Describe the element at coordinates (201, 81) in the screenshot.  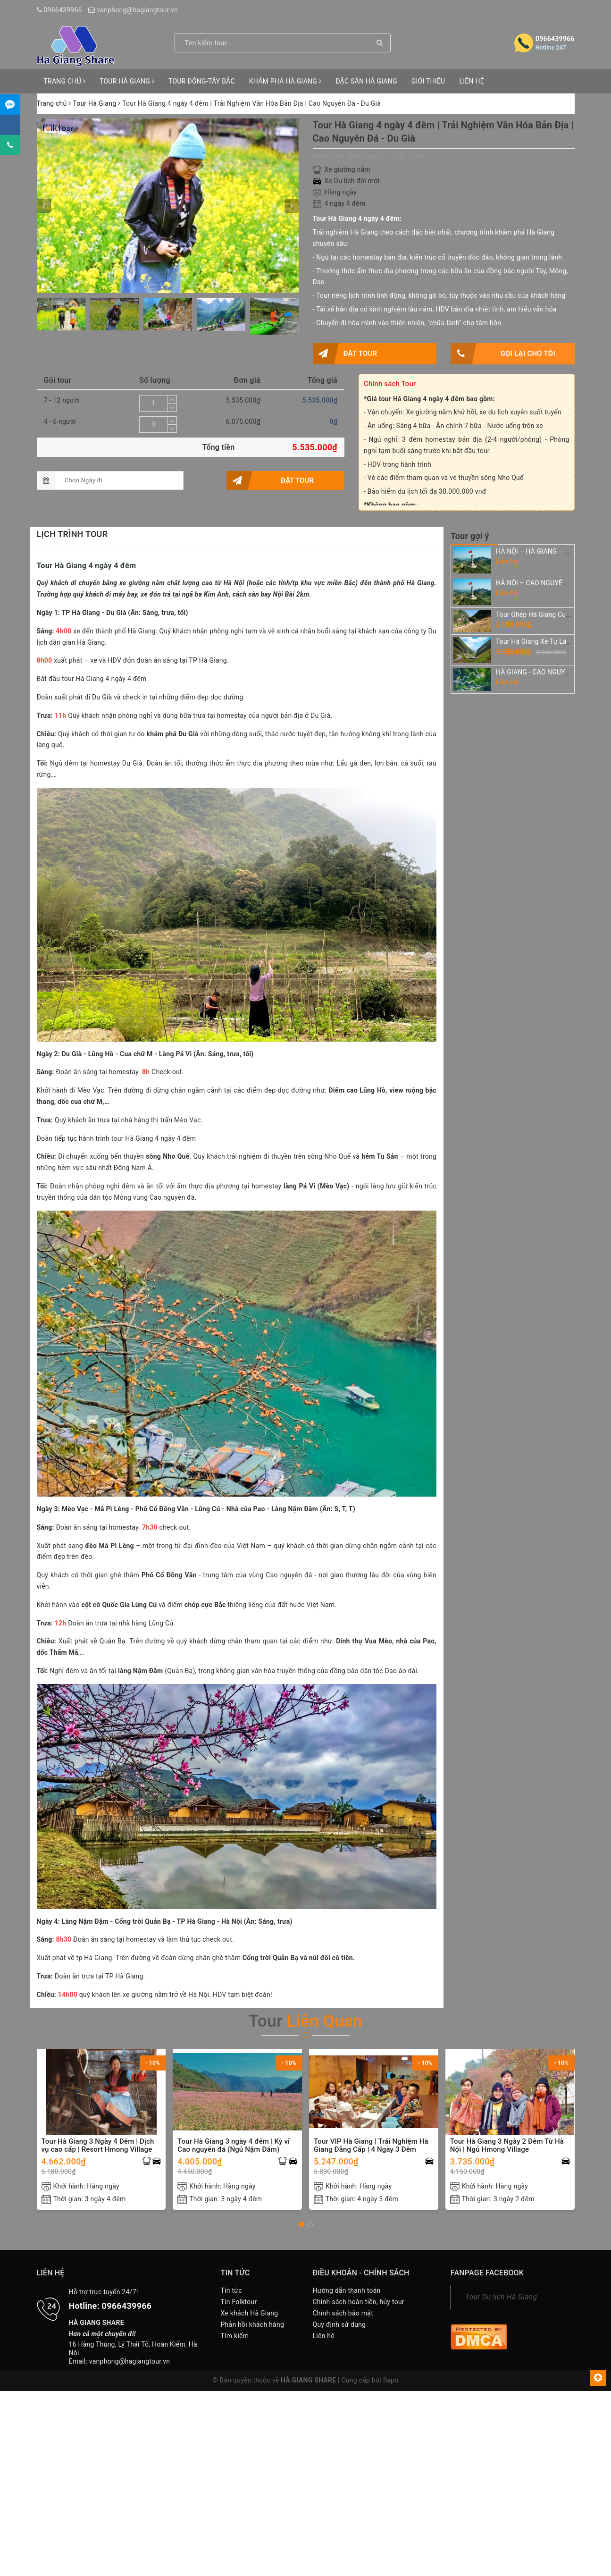
I see `TOUR ĐÔNG-TÂY BẮC` at that location.